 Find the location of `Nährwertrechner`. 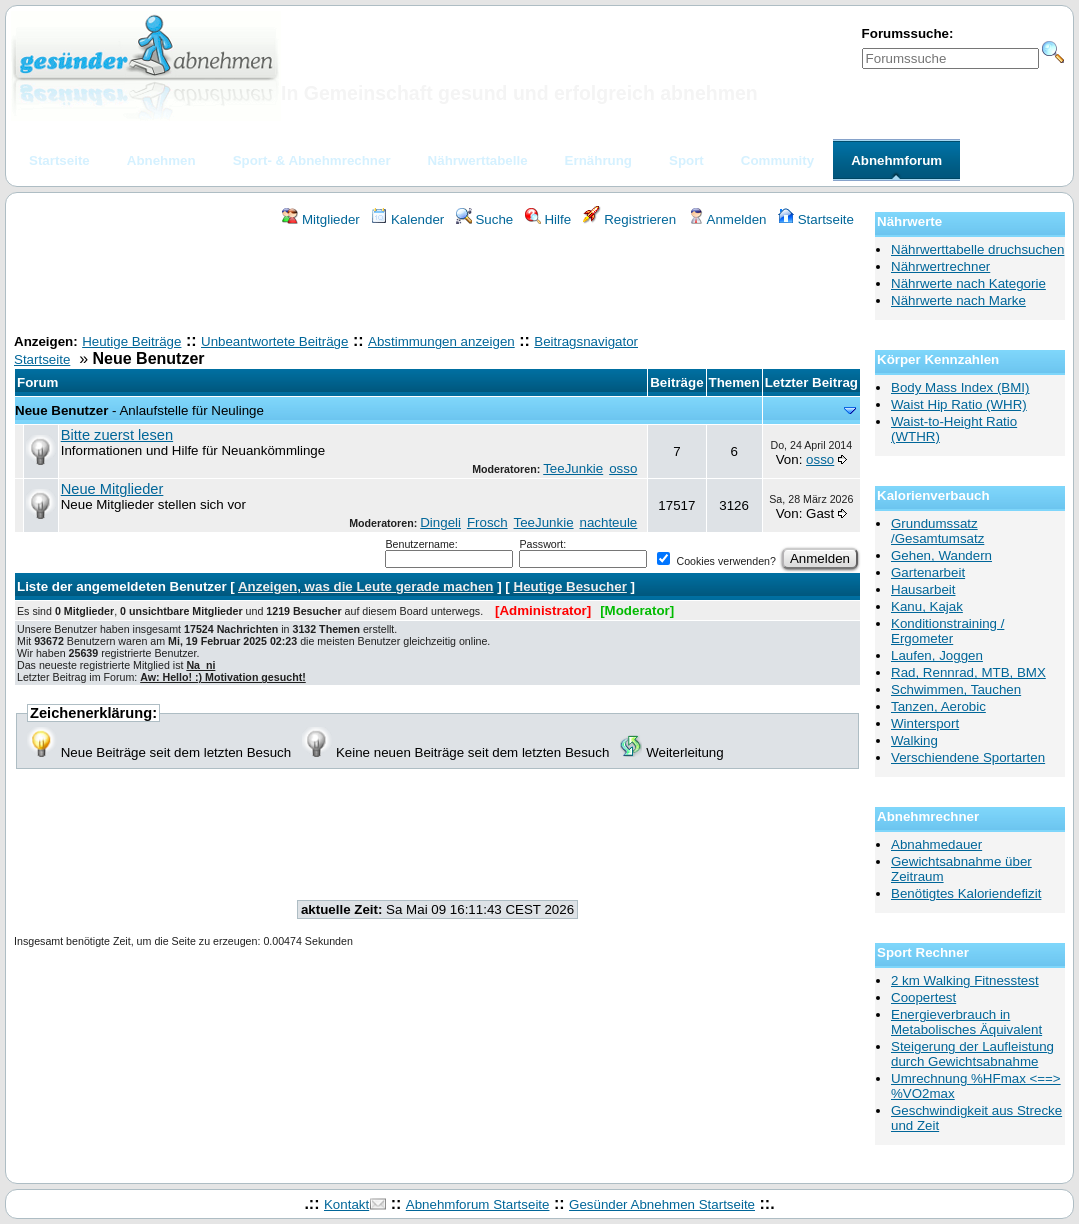

Nährwertrechner is located at coordinates (940, 266).